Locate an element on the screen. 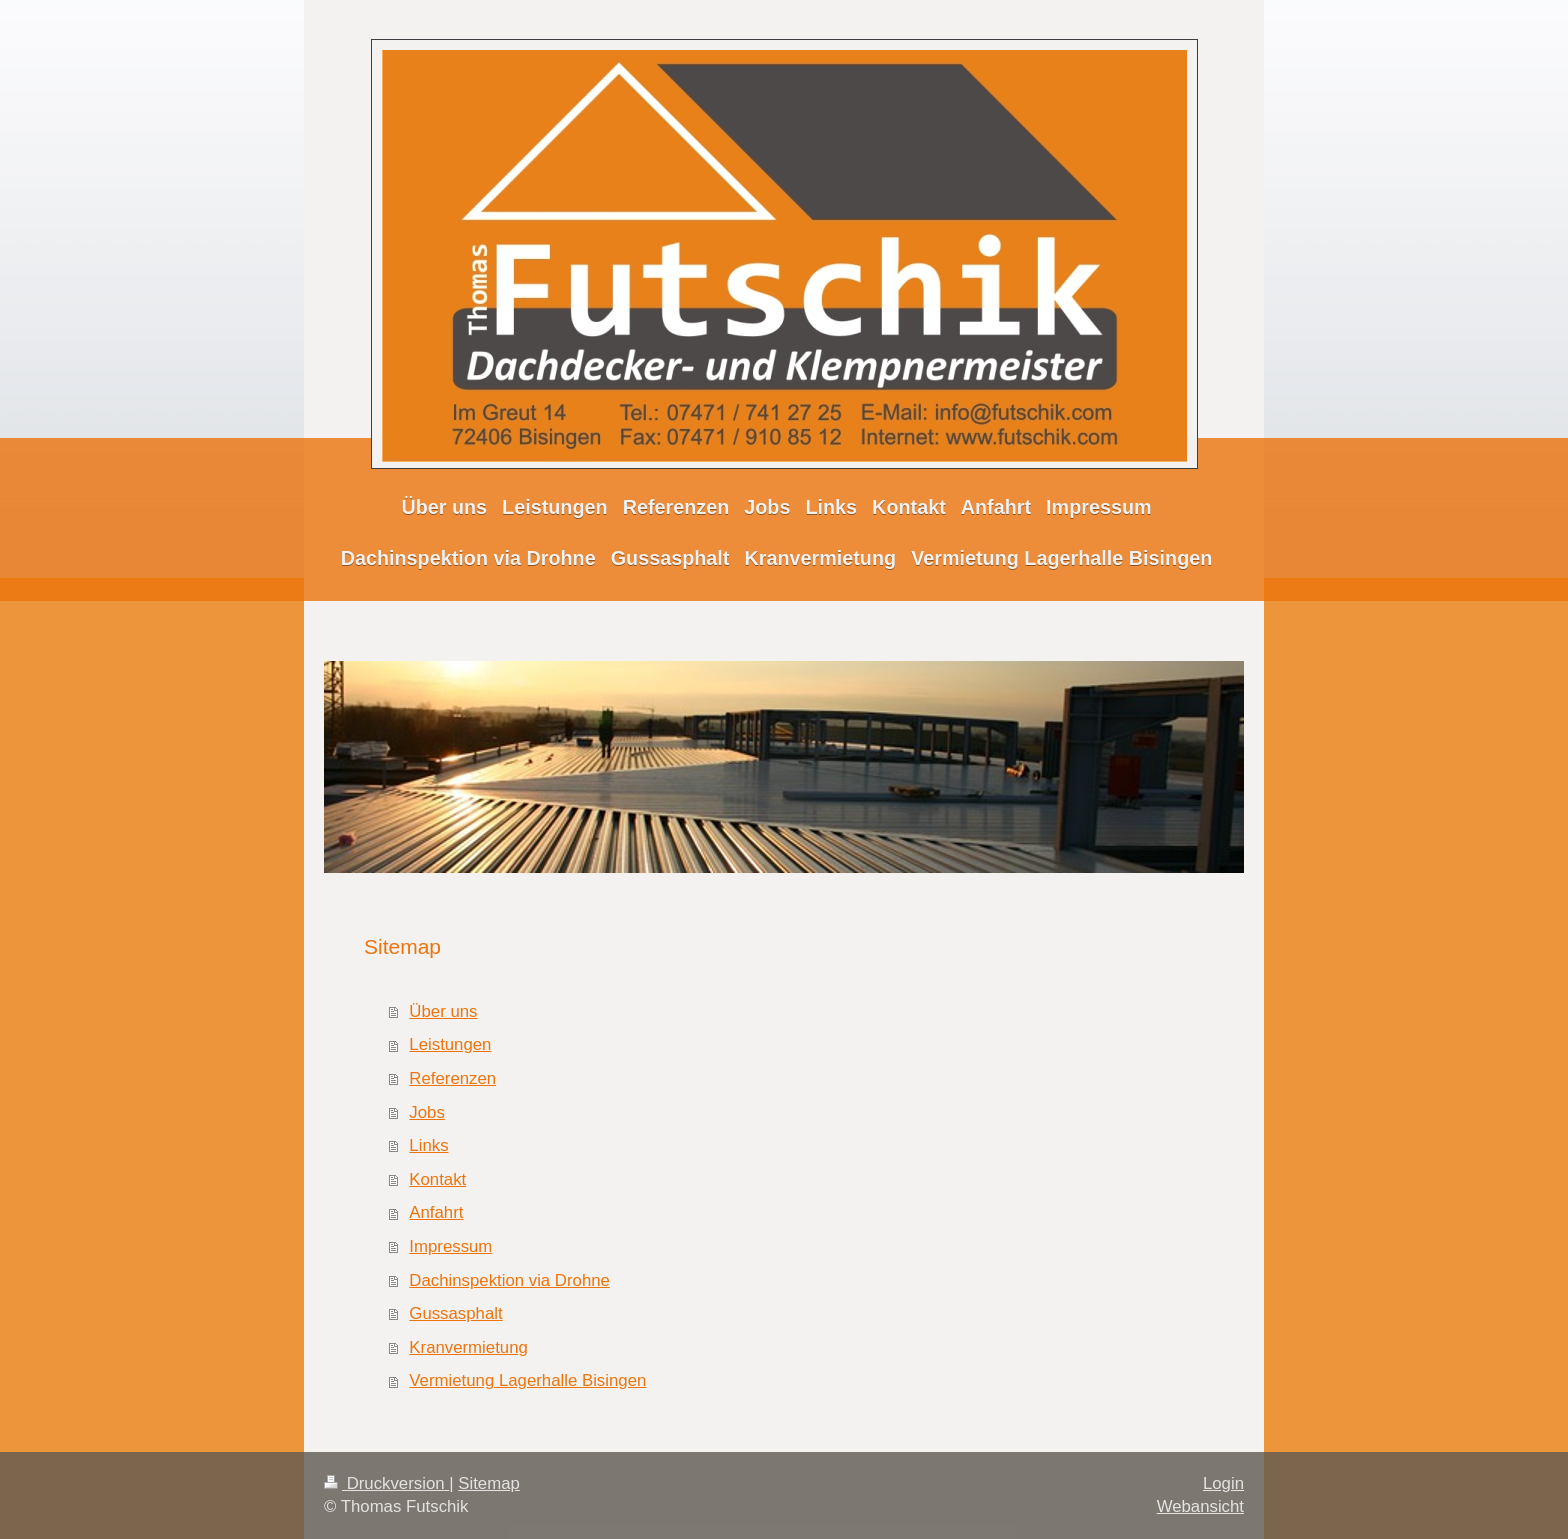 The image size is (1568, 1539). Referenzen is located at coordinates (452, 1078).